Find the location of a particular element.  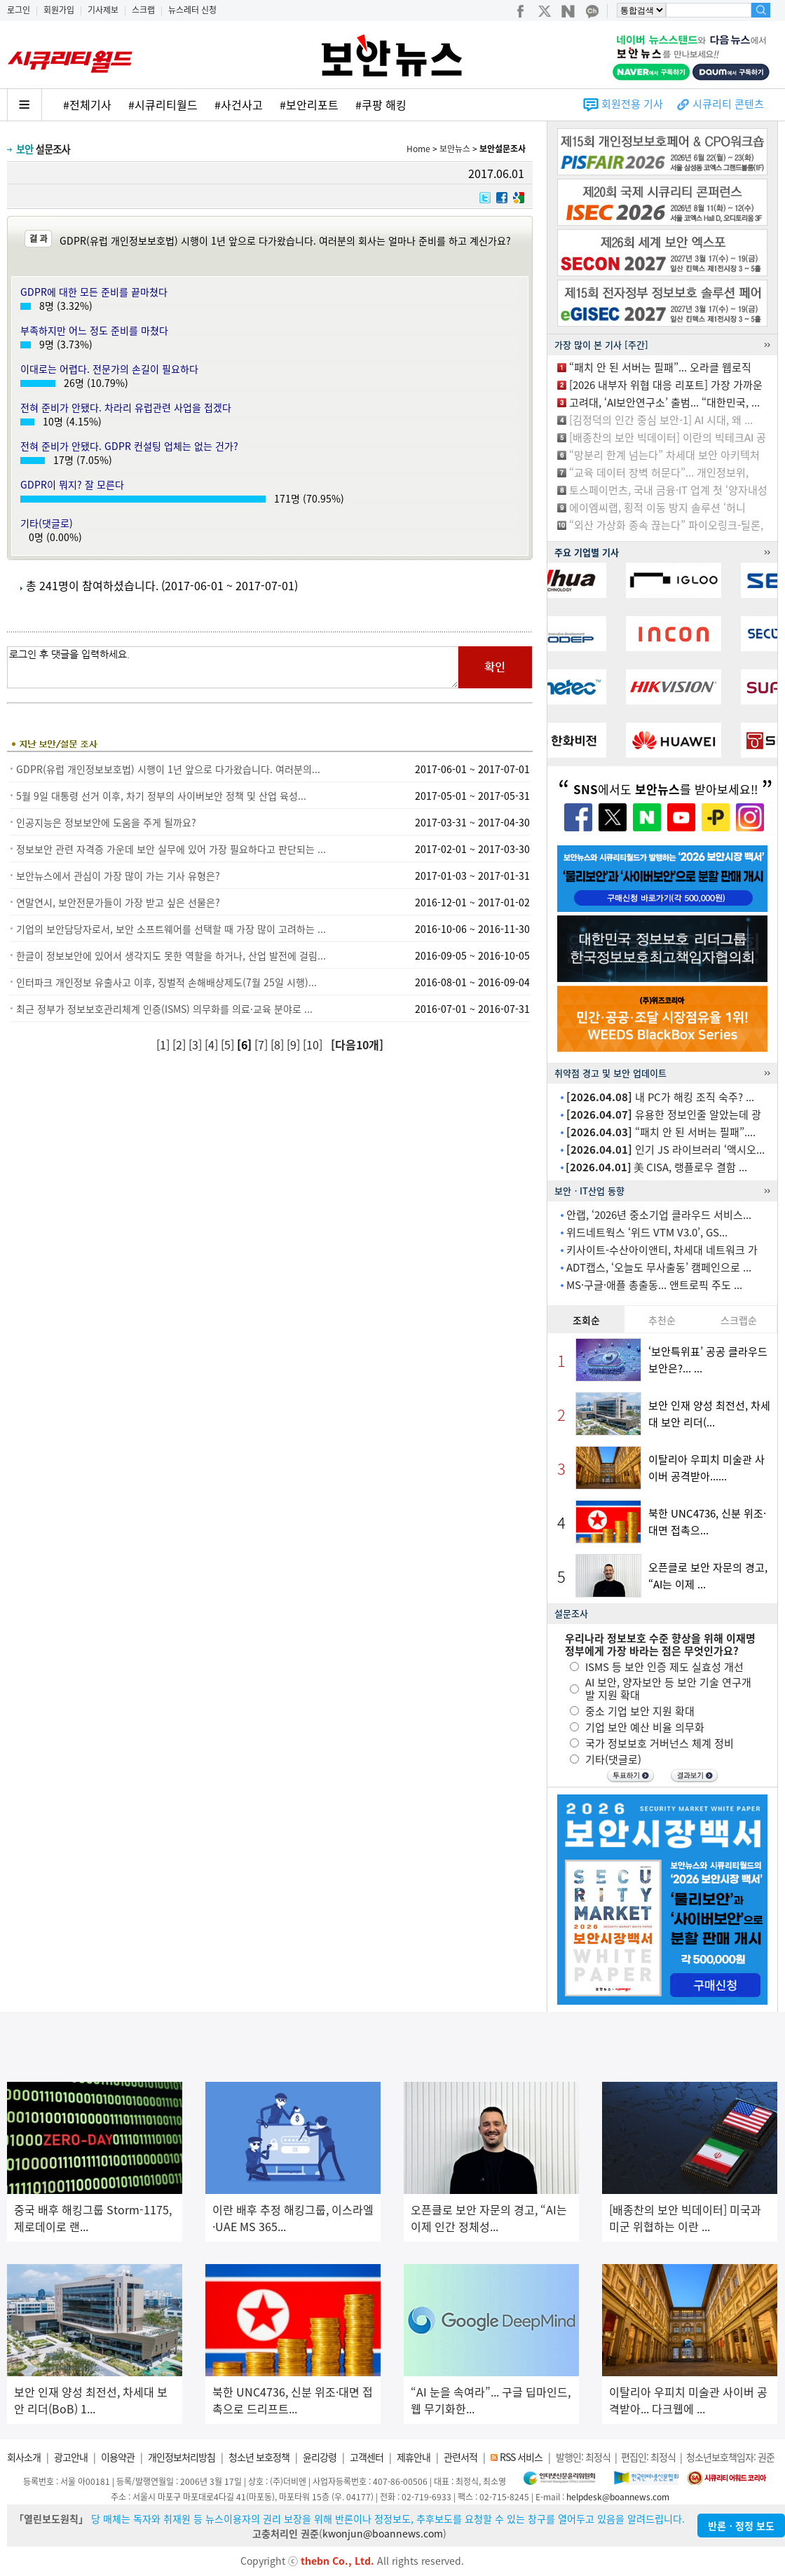

[7] is located at coordinates (262, 1044).